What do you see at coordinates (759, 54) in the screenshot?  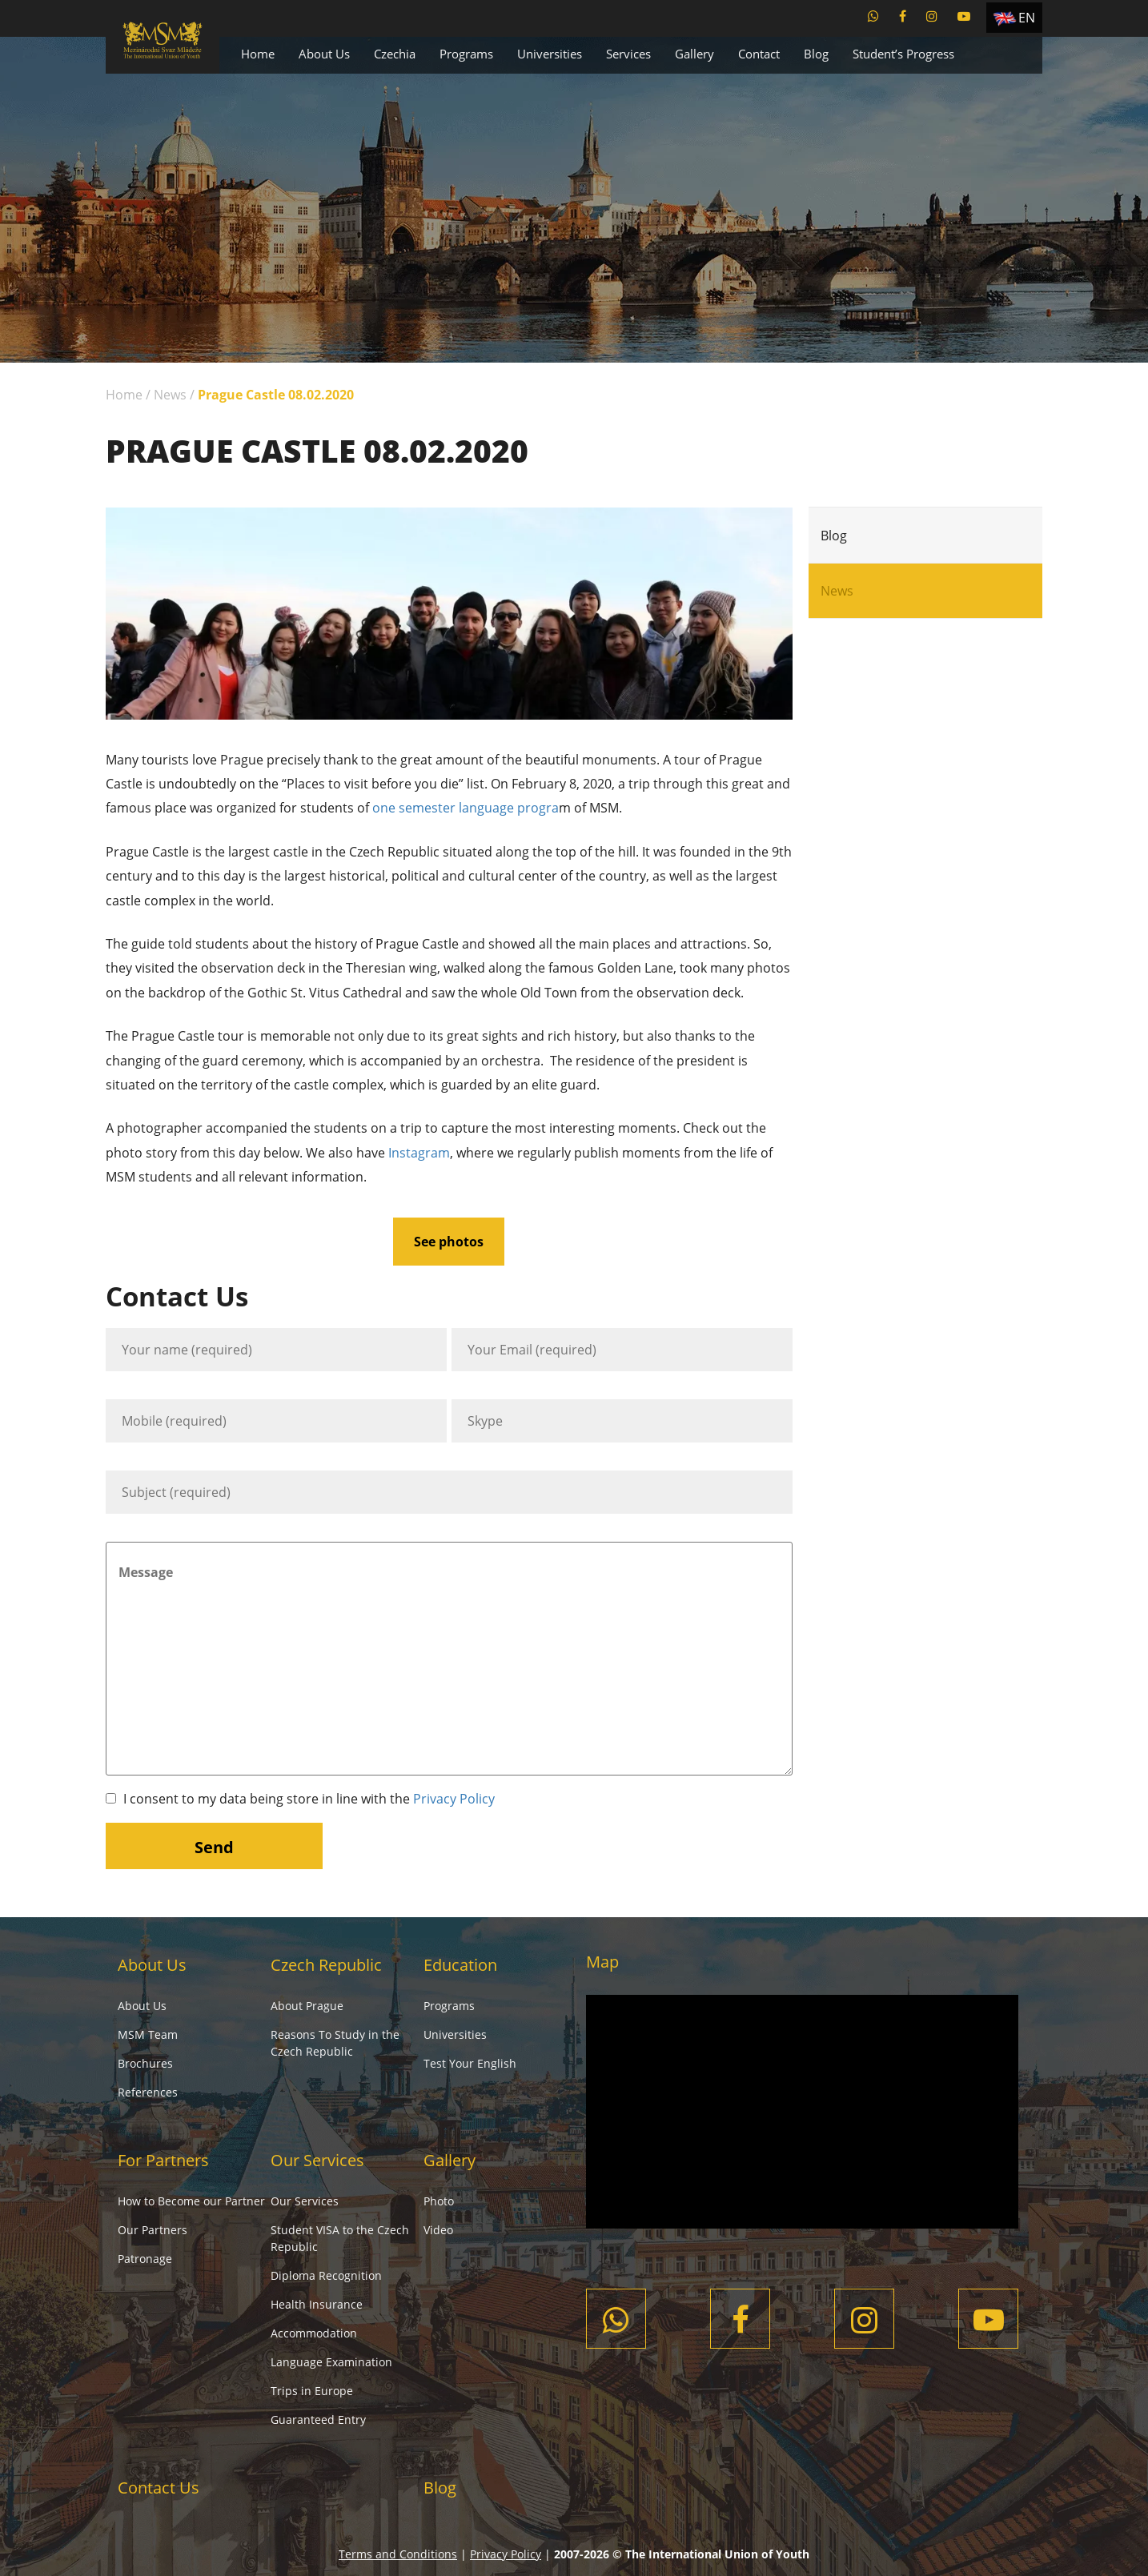 I see `Contact` at bounding box center [759, 54].